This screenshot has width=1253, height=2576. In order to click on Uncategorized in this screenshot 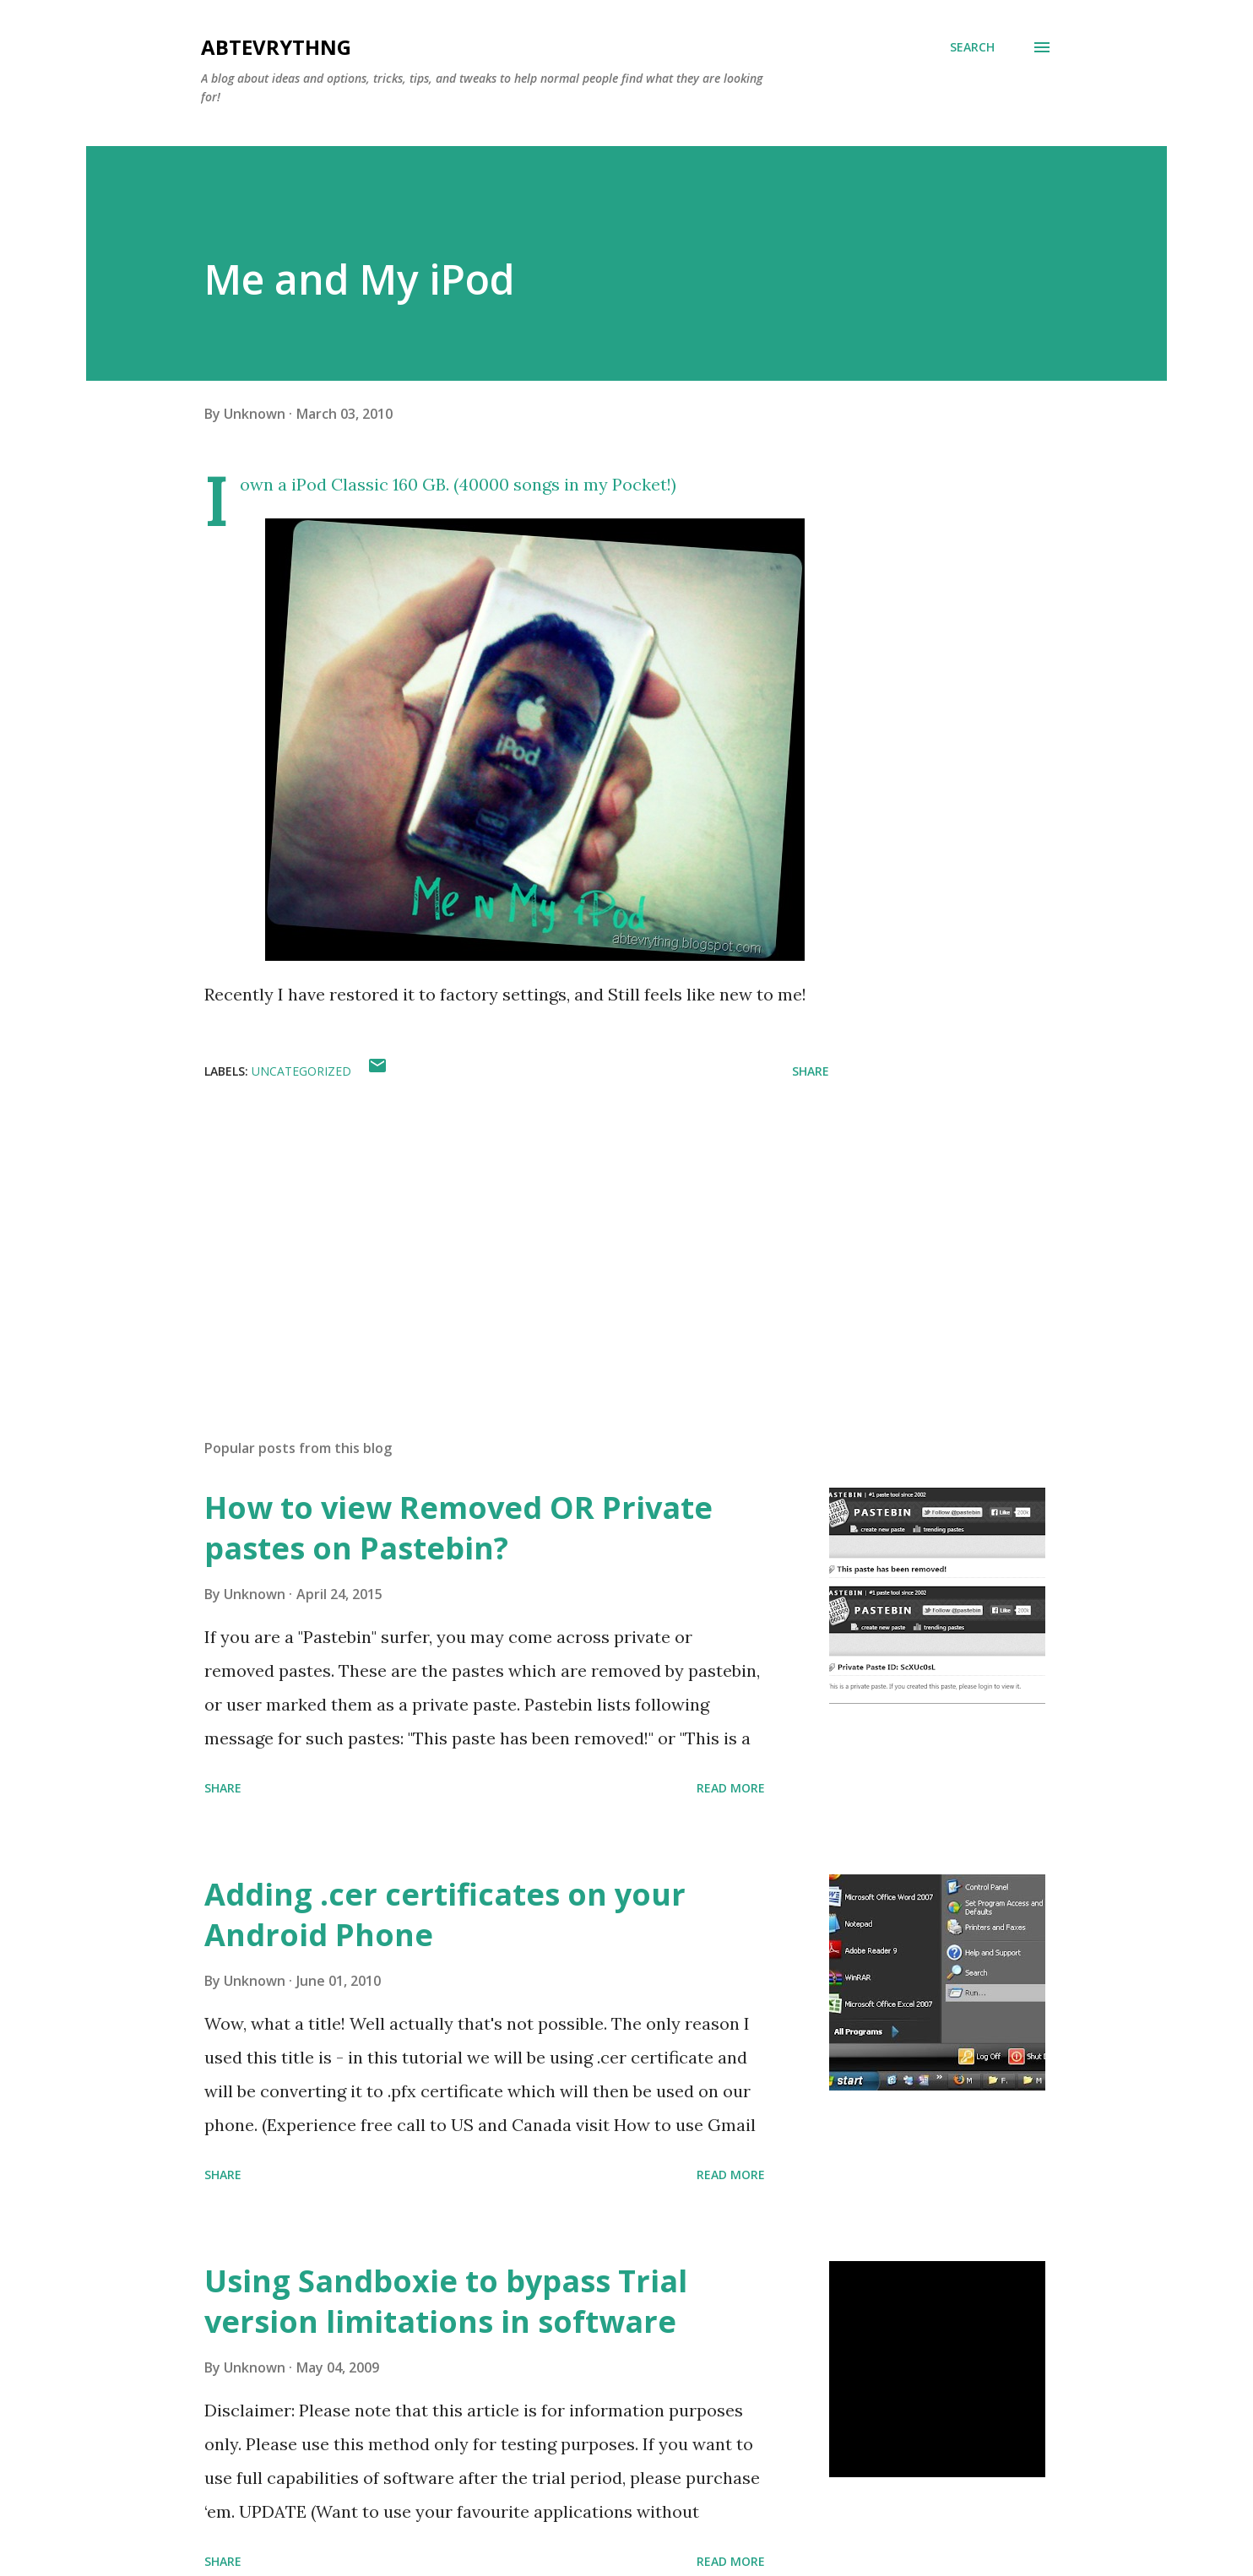, I will do `click(301, 1071)`.